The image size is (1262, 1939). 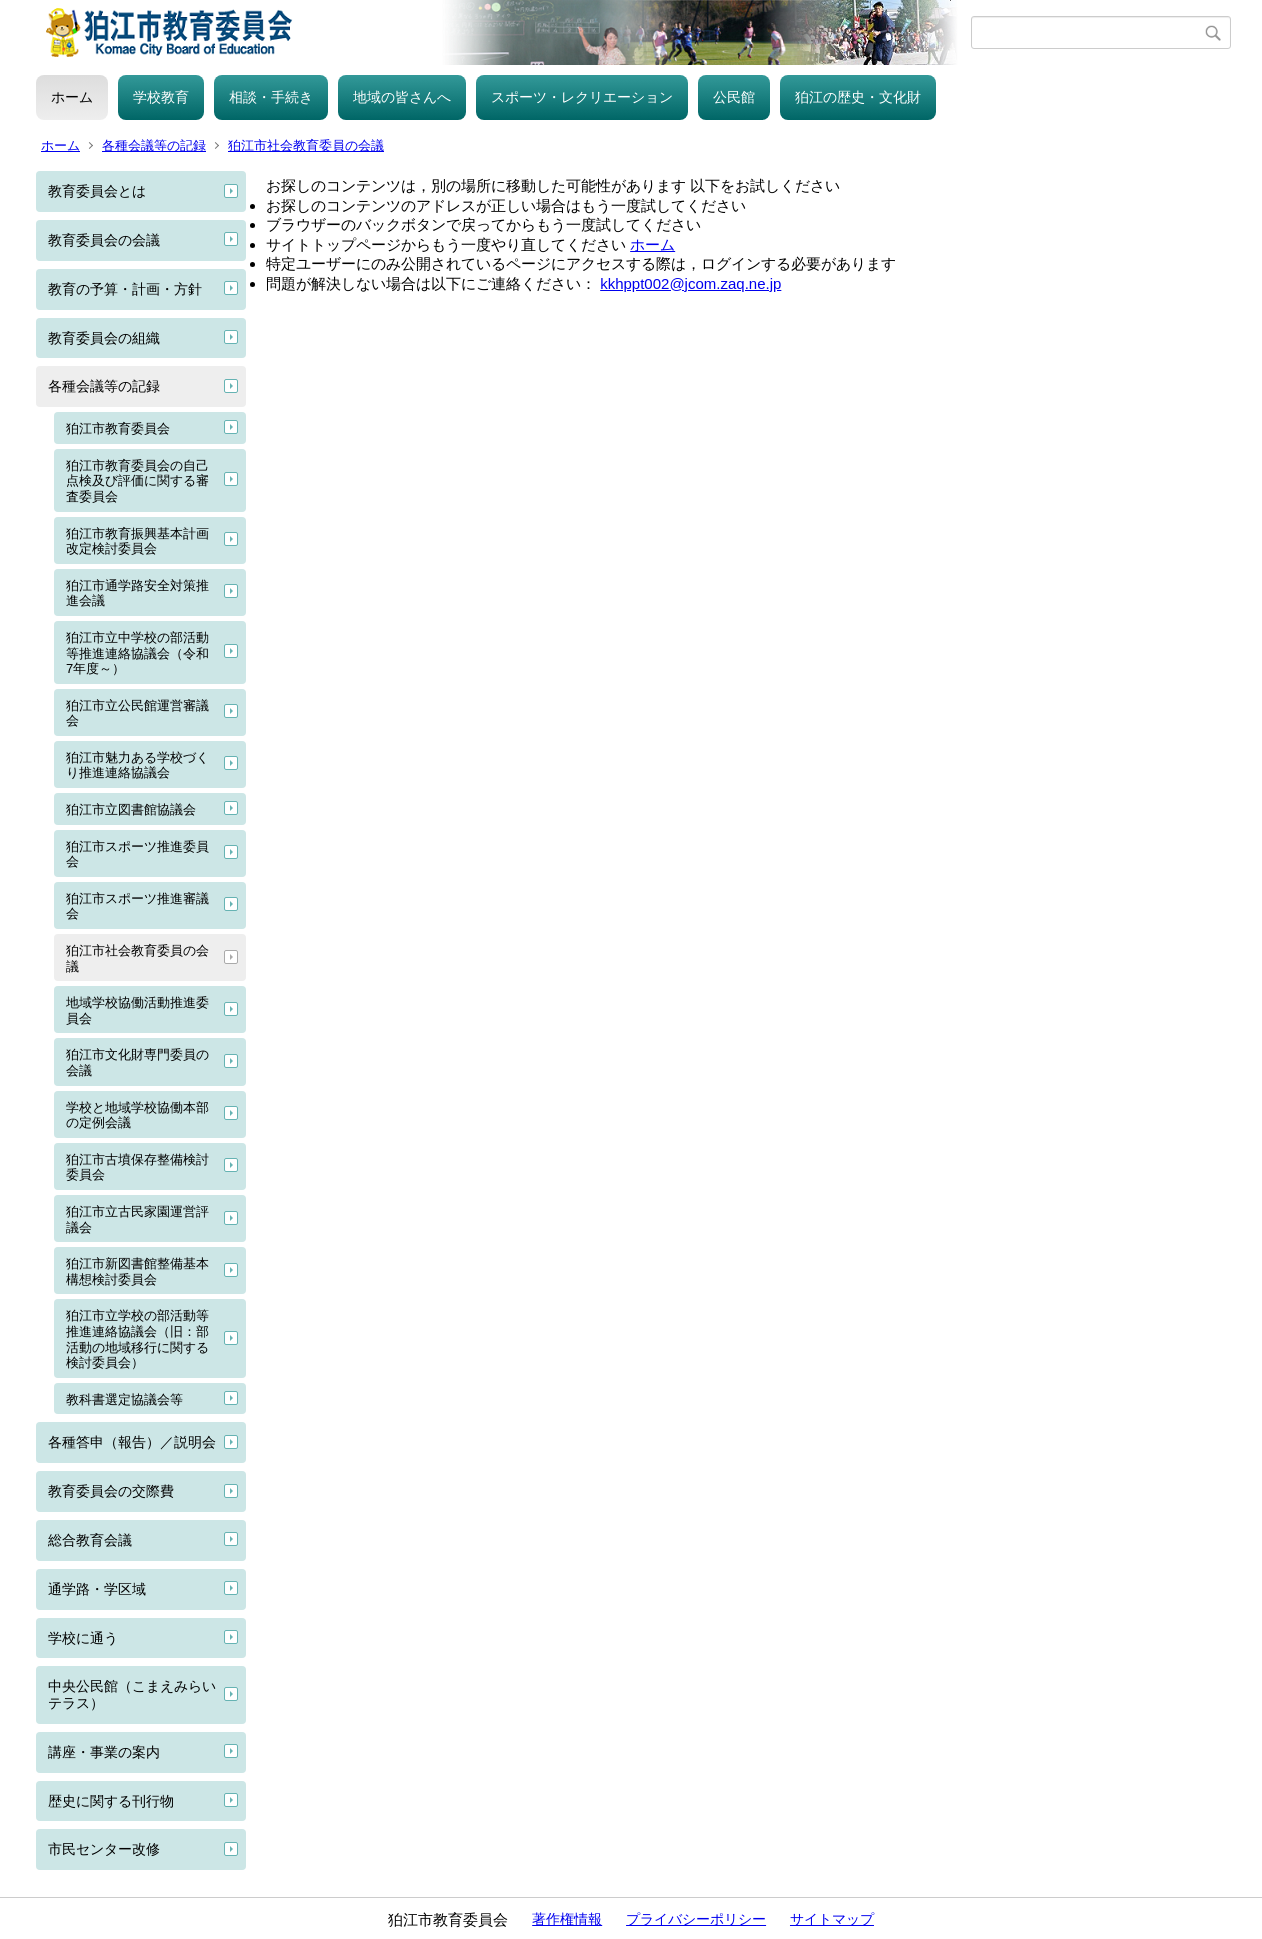 I want to click on 狛江市社会教育委員の会議, so click(x=306, y=145).